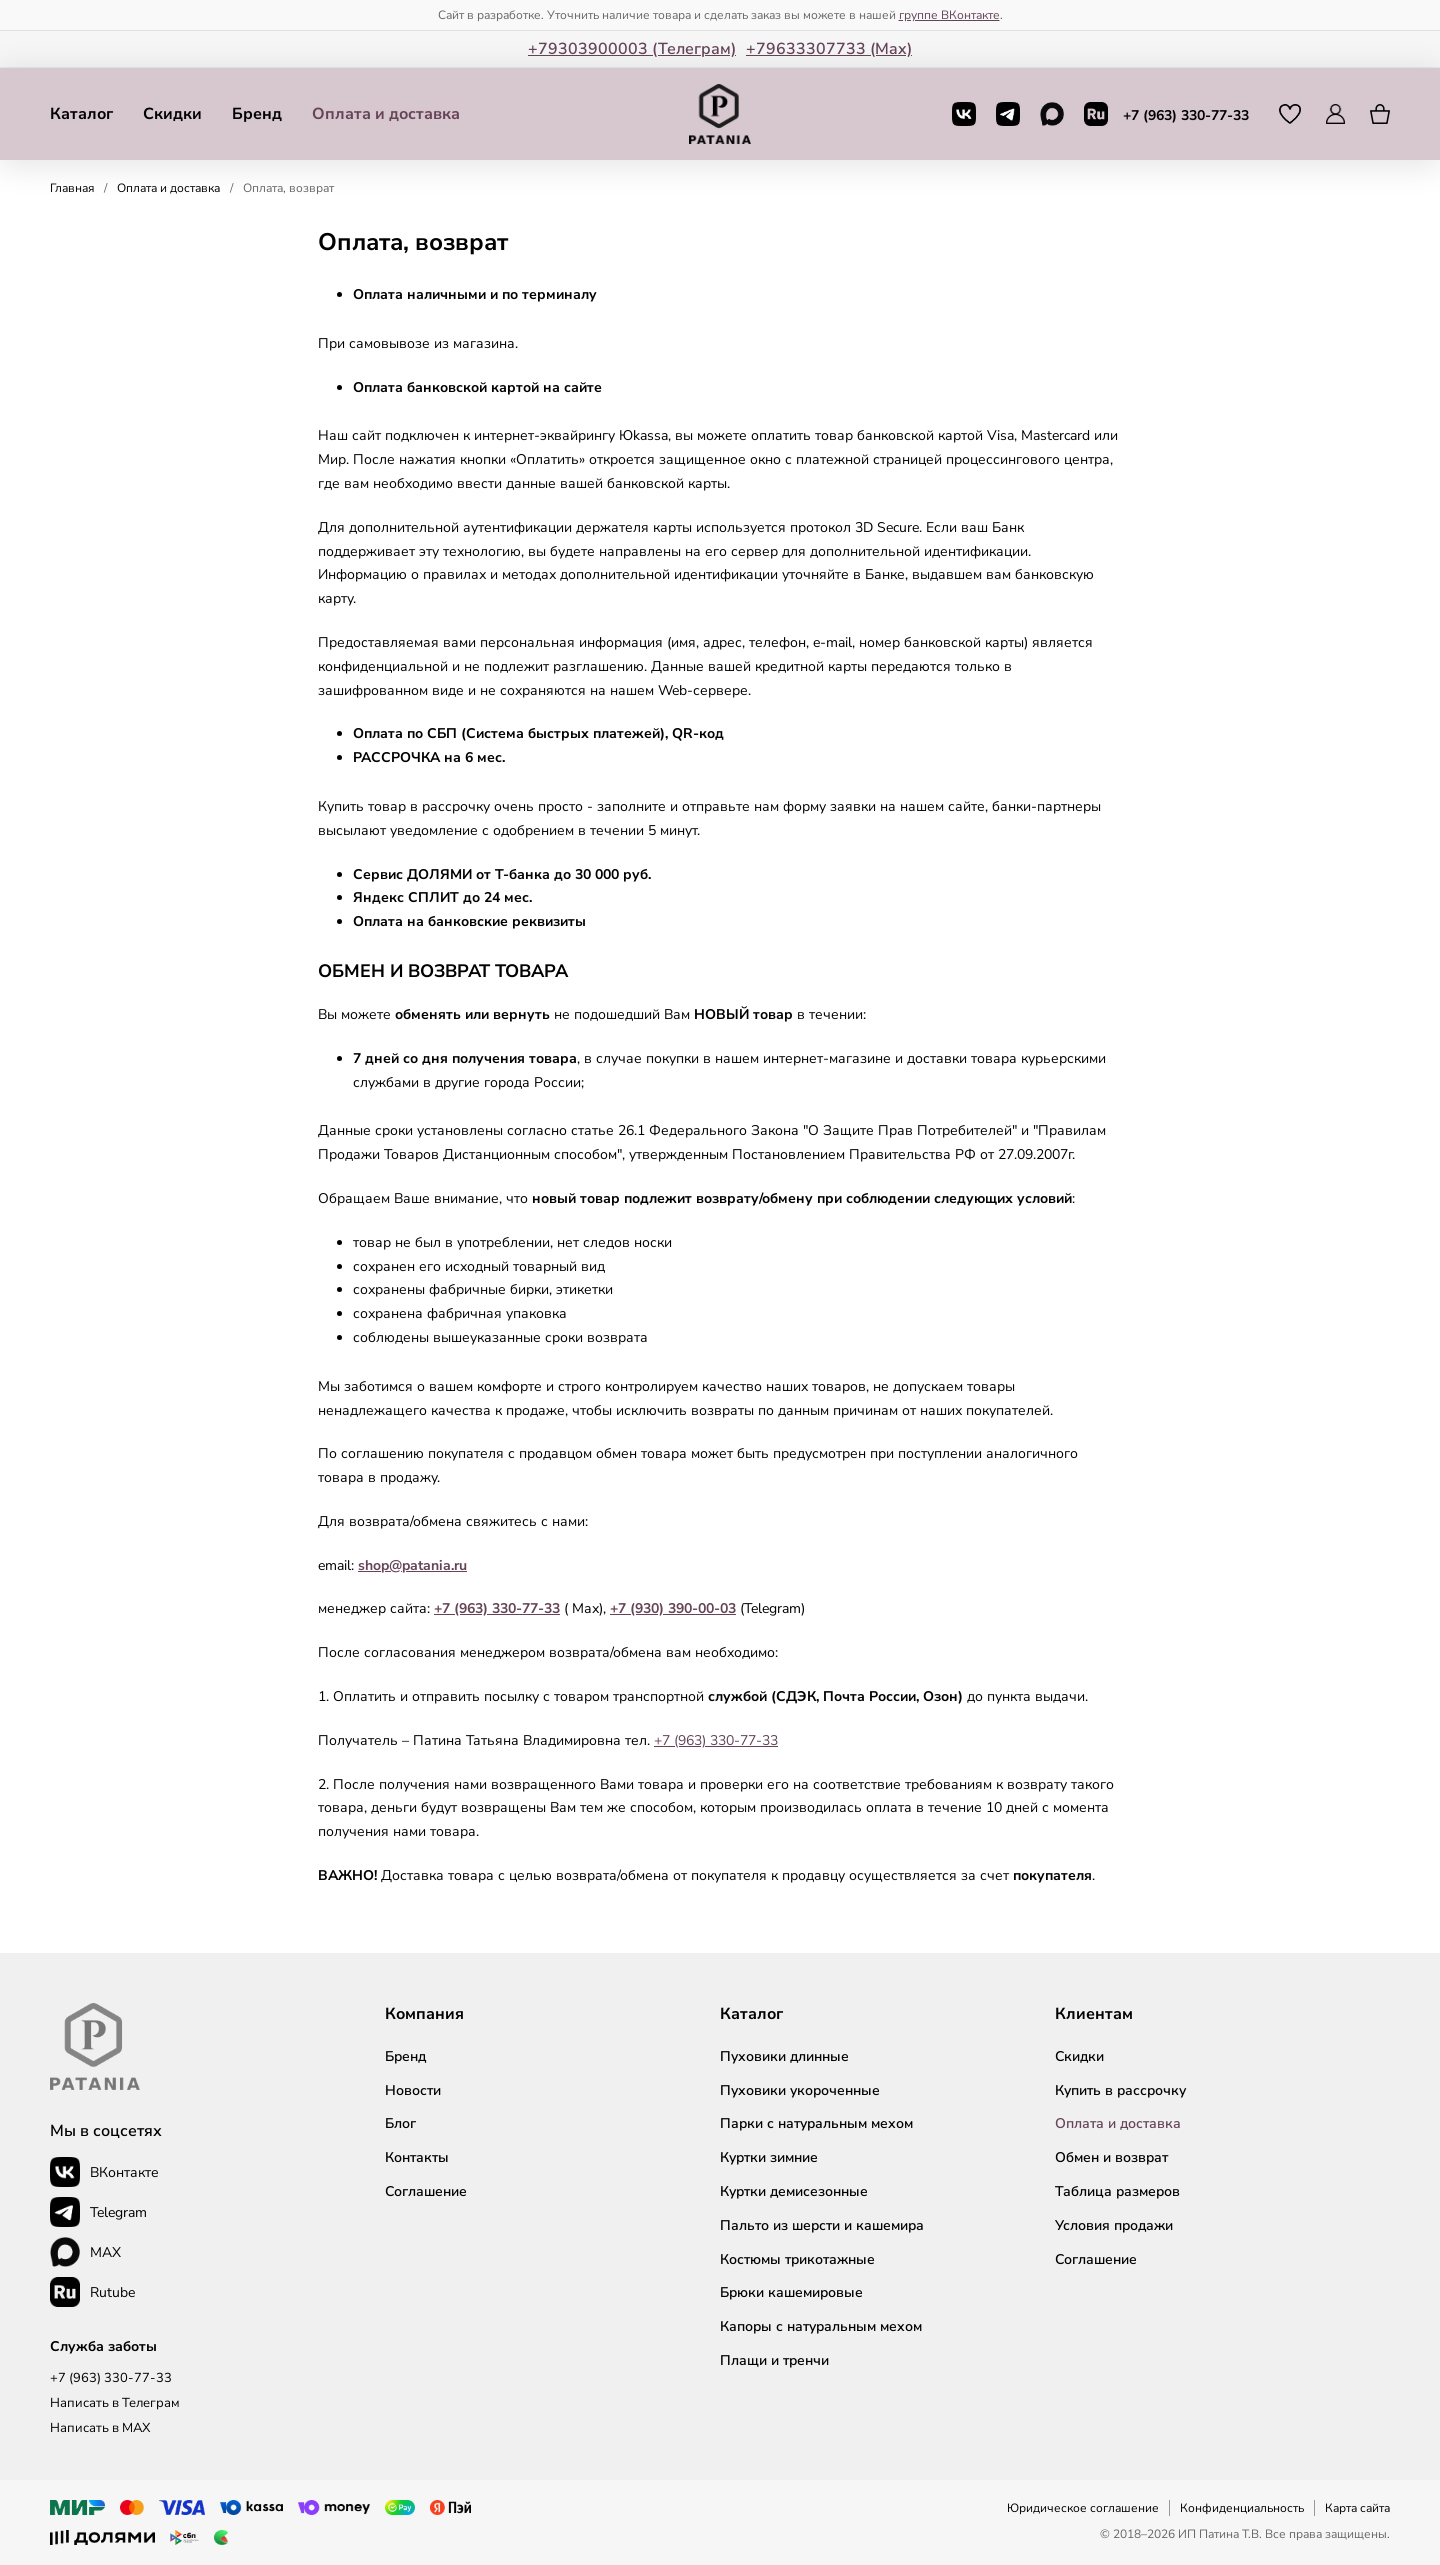 The height and width of the screenshot is (2565, 1440). Describe the element at coordinates (784, 2056) in the screenshot. I see `Пуховики длинные` at that location.